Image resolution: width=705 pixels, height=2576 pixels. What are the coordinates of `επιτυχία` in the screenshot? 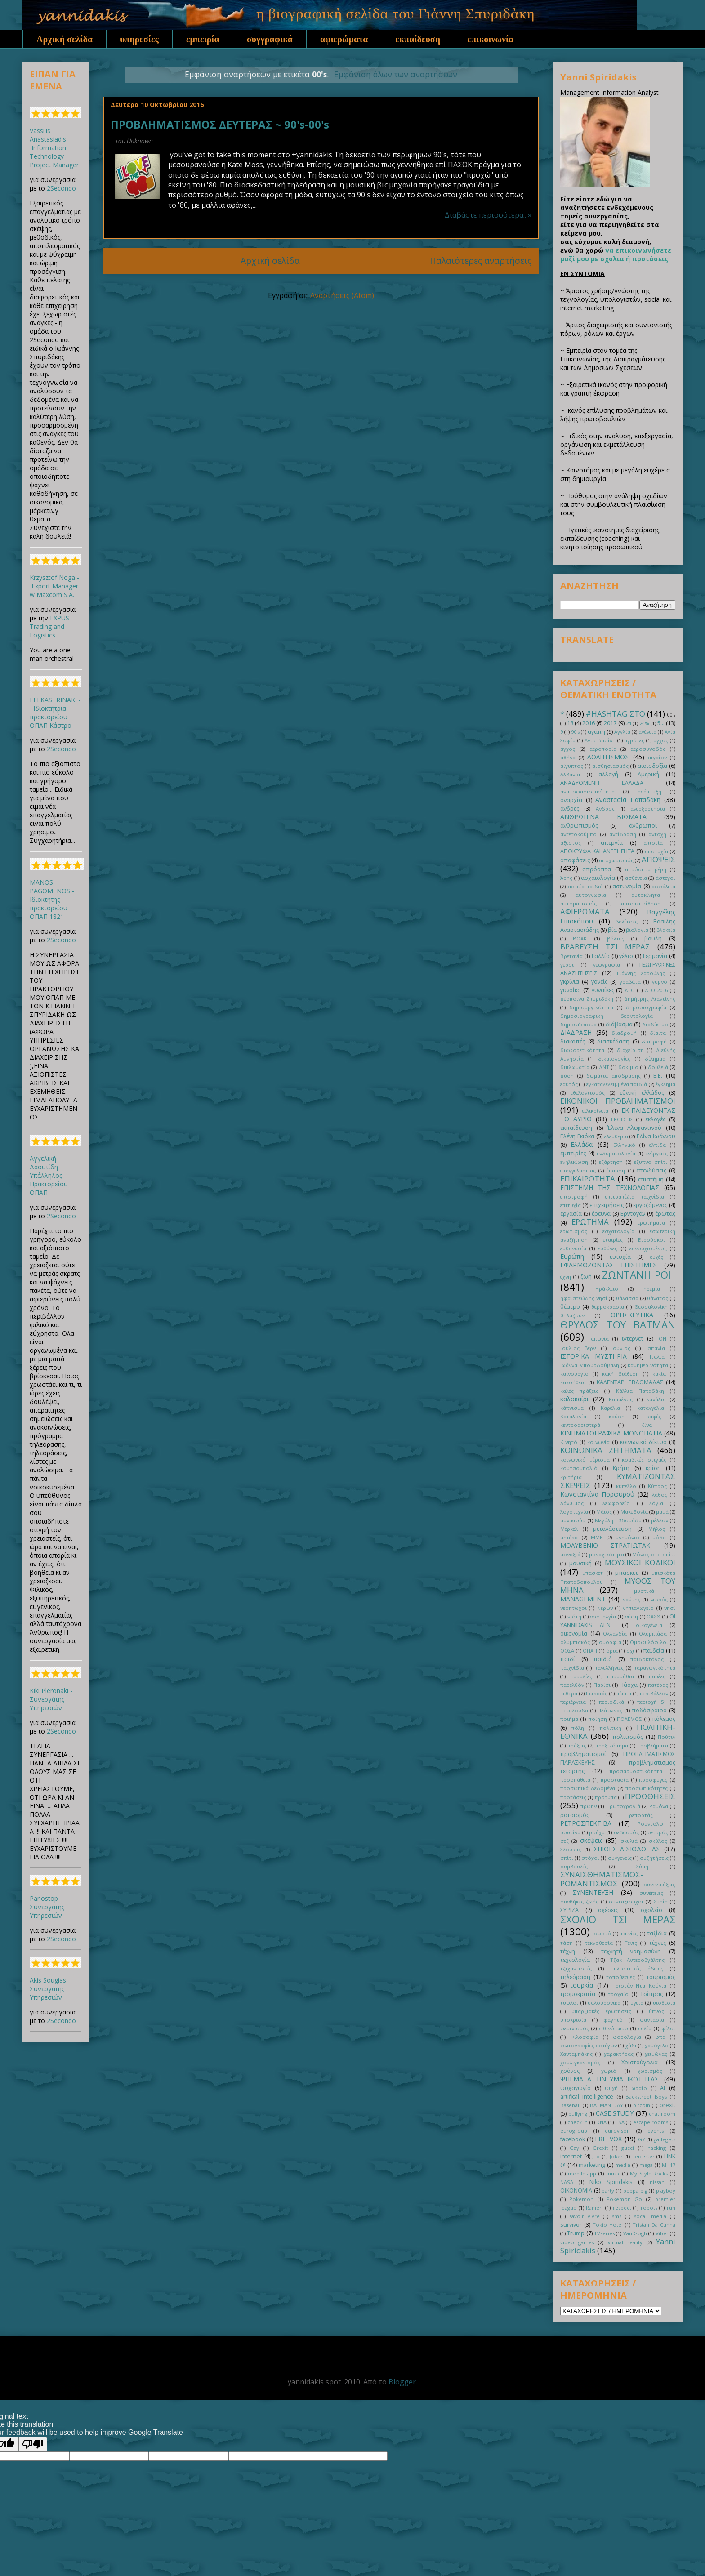 It's located at (570, 1205).